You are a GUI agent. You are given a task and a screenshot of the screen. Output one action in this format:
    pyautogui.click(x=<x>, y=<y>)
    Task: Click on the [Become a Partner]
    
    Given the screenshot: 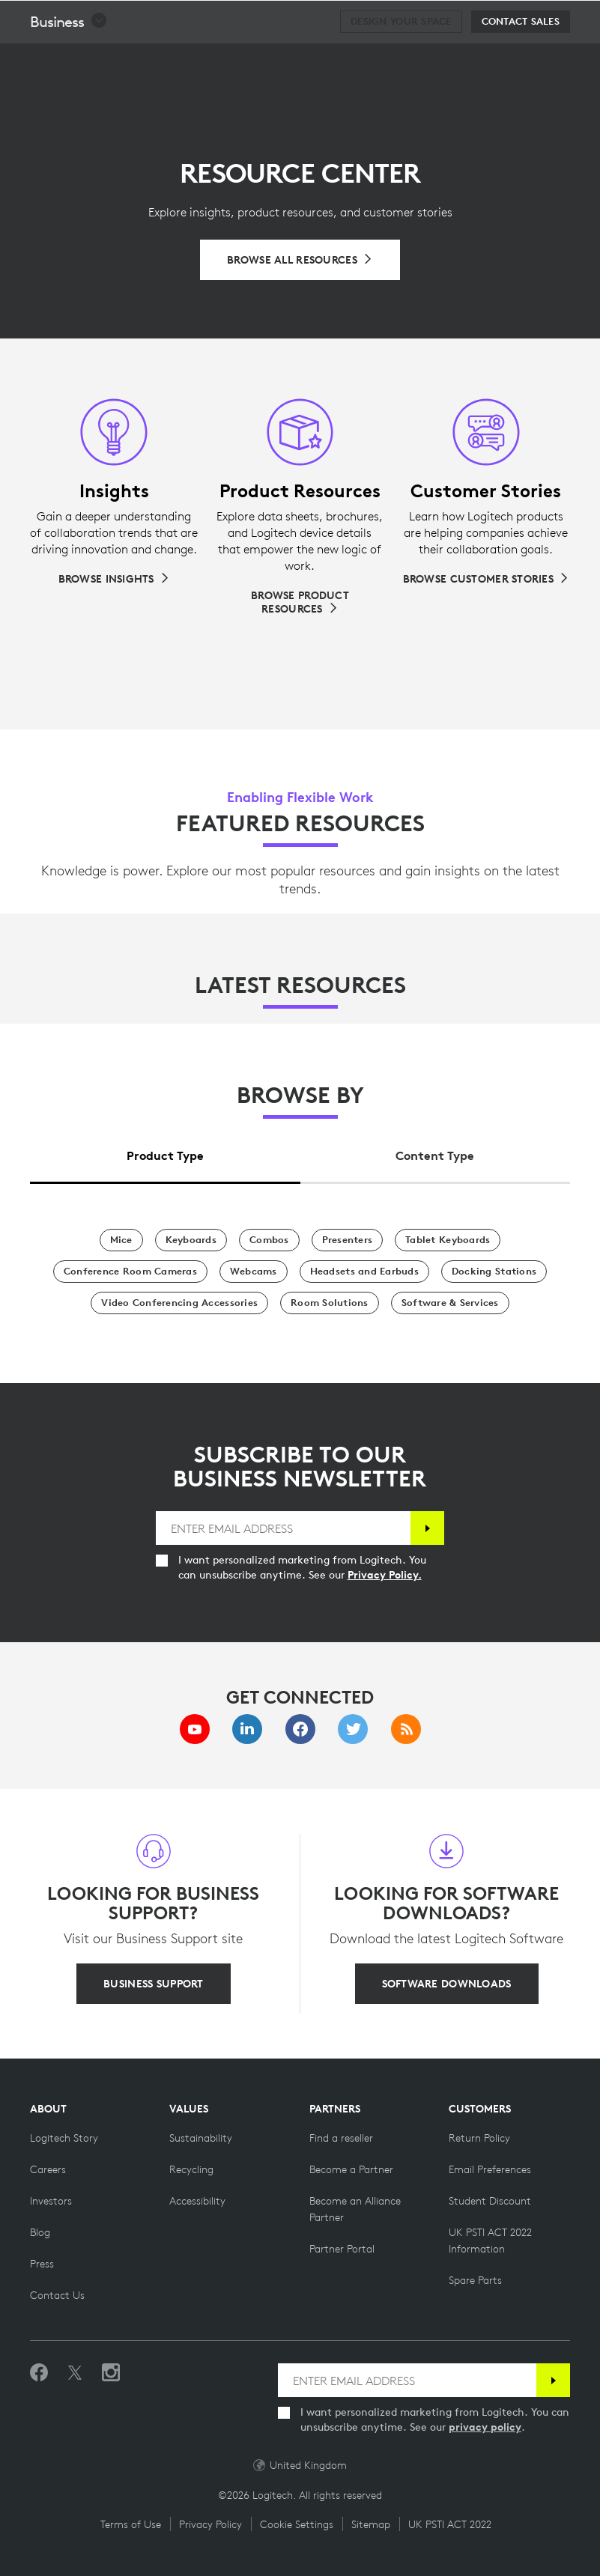 What is the action you would take?
    pyautogui.click(x=351, y=2169)
    